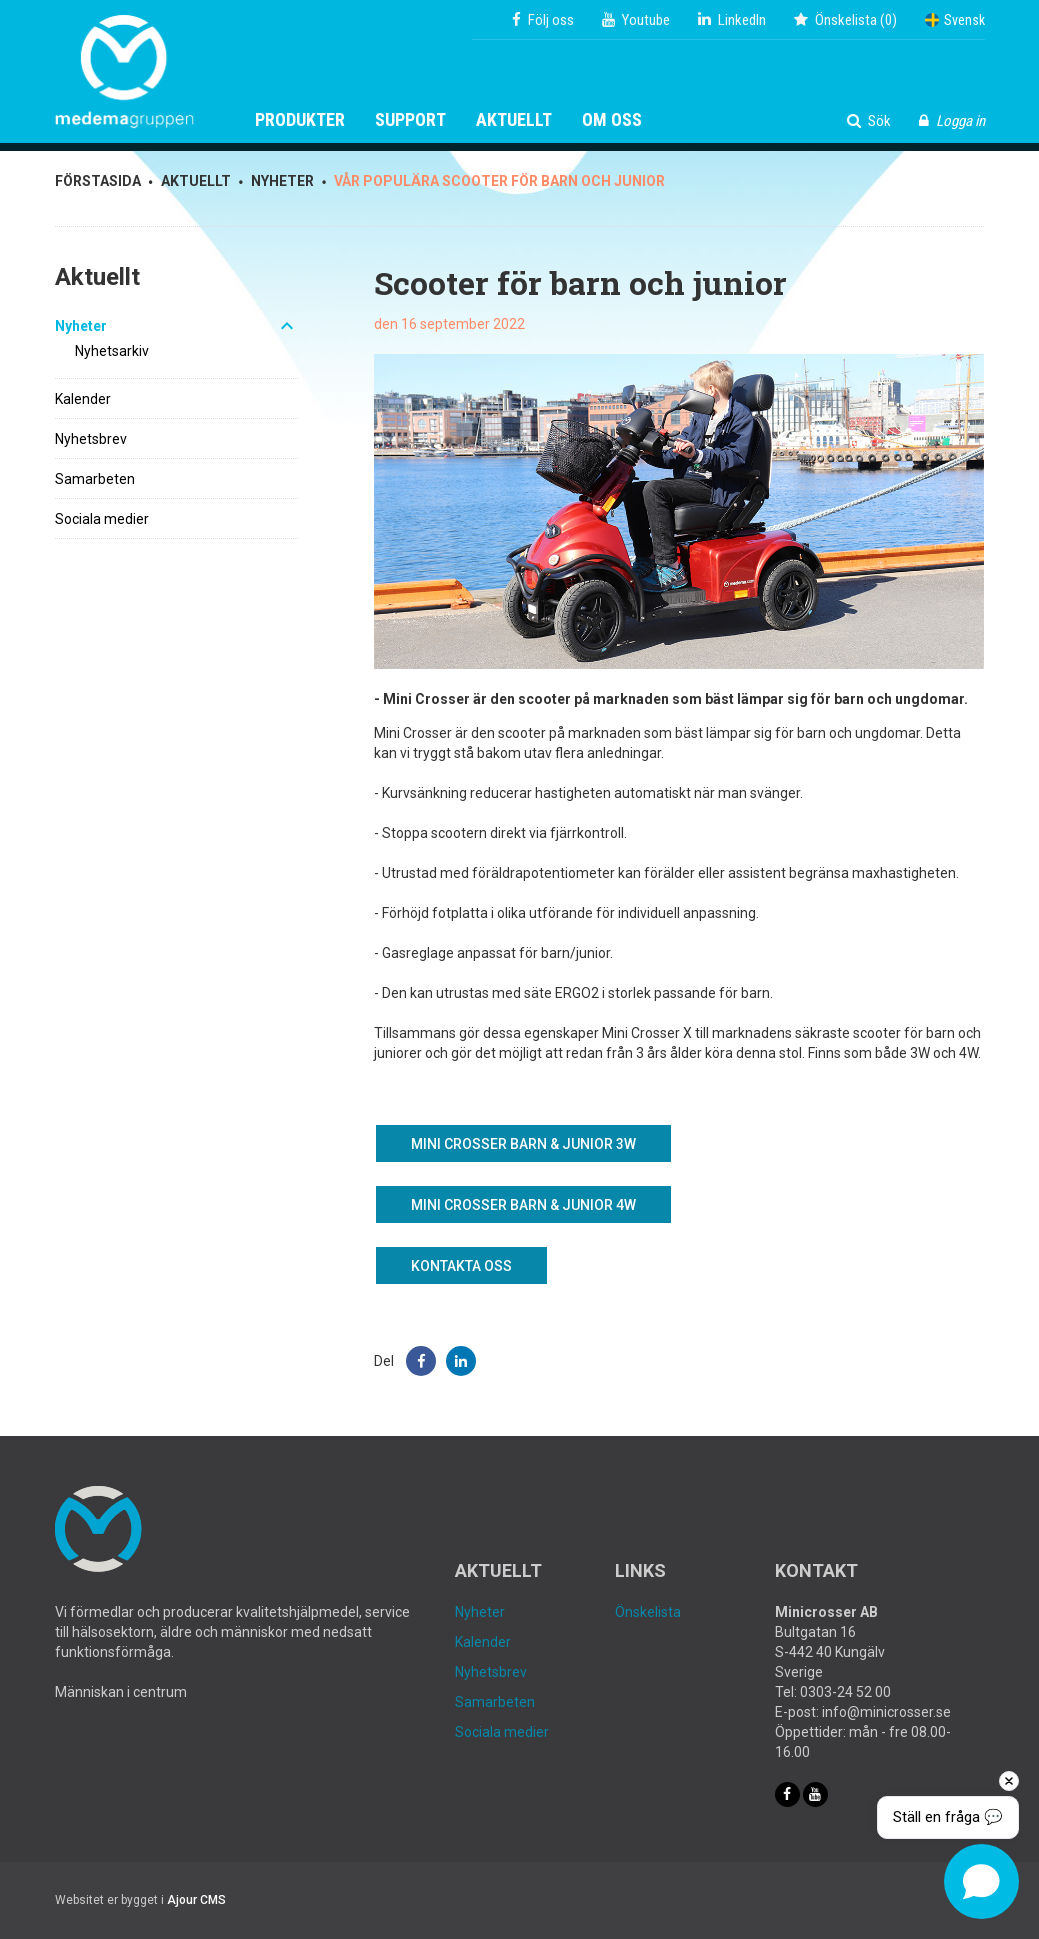  Describe the element at coordinates (421, 1361) in the screenshot. I see `[button]` at that location.